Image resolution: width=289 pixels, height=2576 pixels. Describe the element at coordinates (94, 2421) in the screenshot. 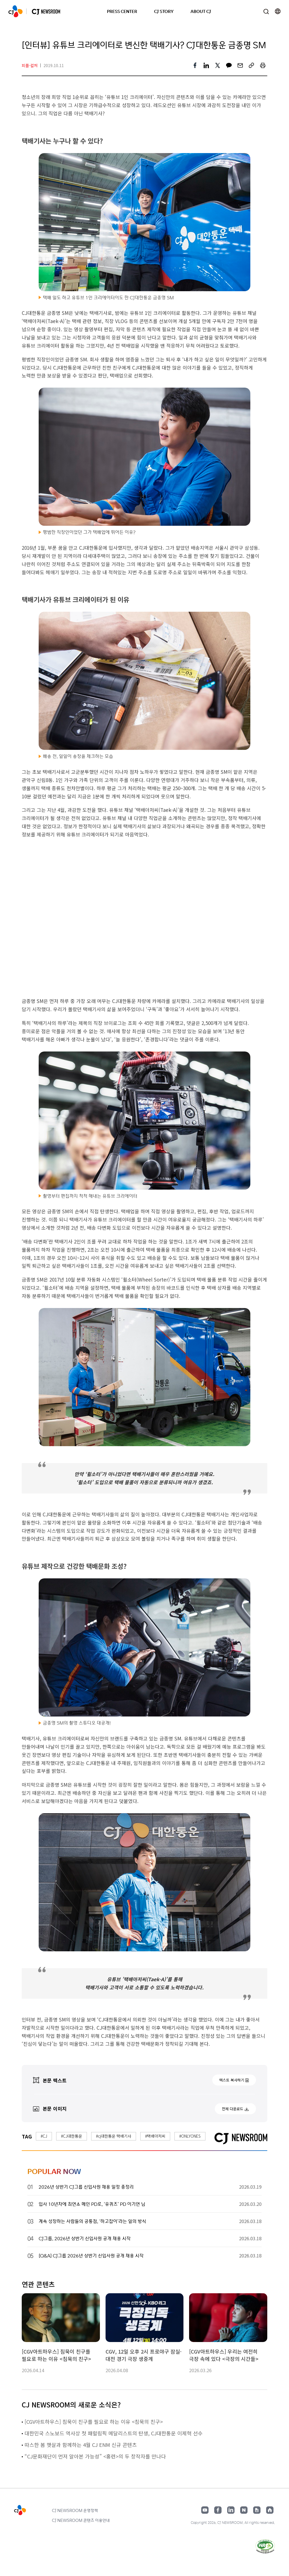

I see `[CGV아트하우스] 침묵이 친구를 필요로 하는 이유 <침묵의 친구>` at that location.